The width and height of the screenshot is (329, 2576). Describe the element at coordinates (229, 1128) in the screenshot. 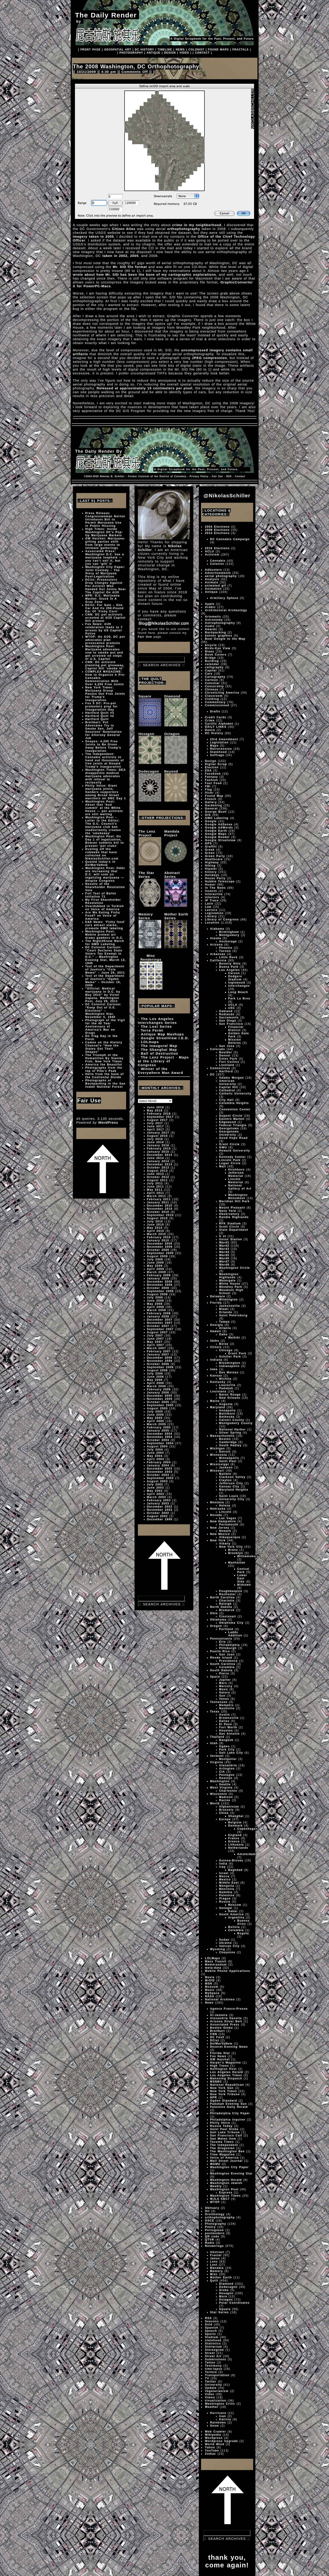

I see `Georgetown` at that location.